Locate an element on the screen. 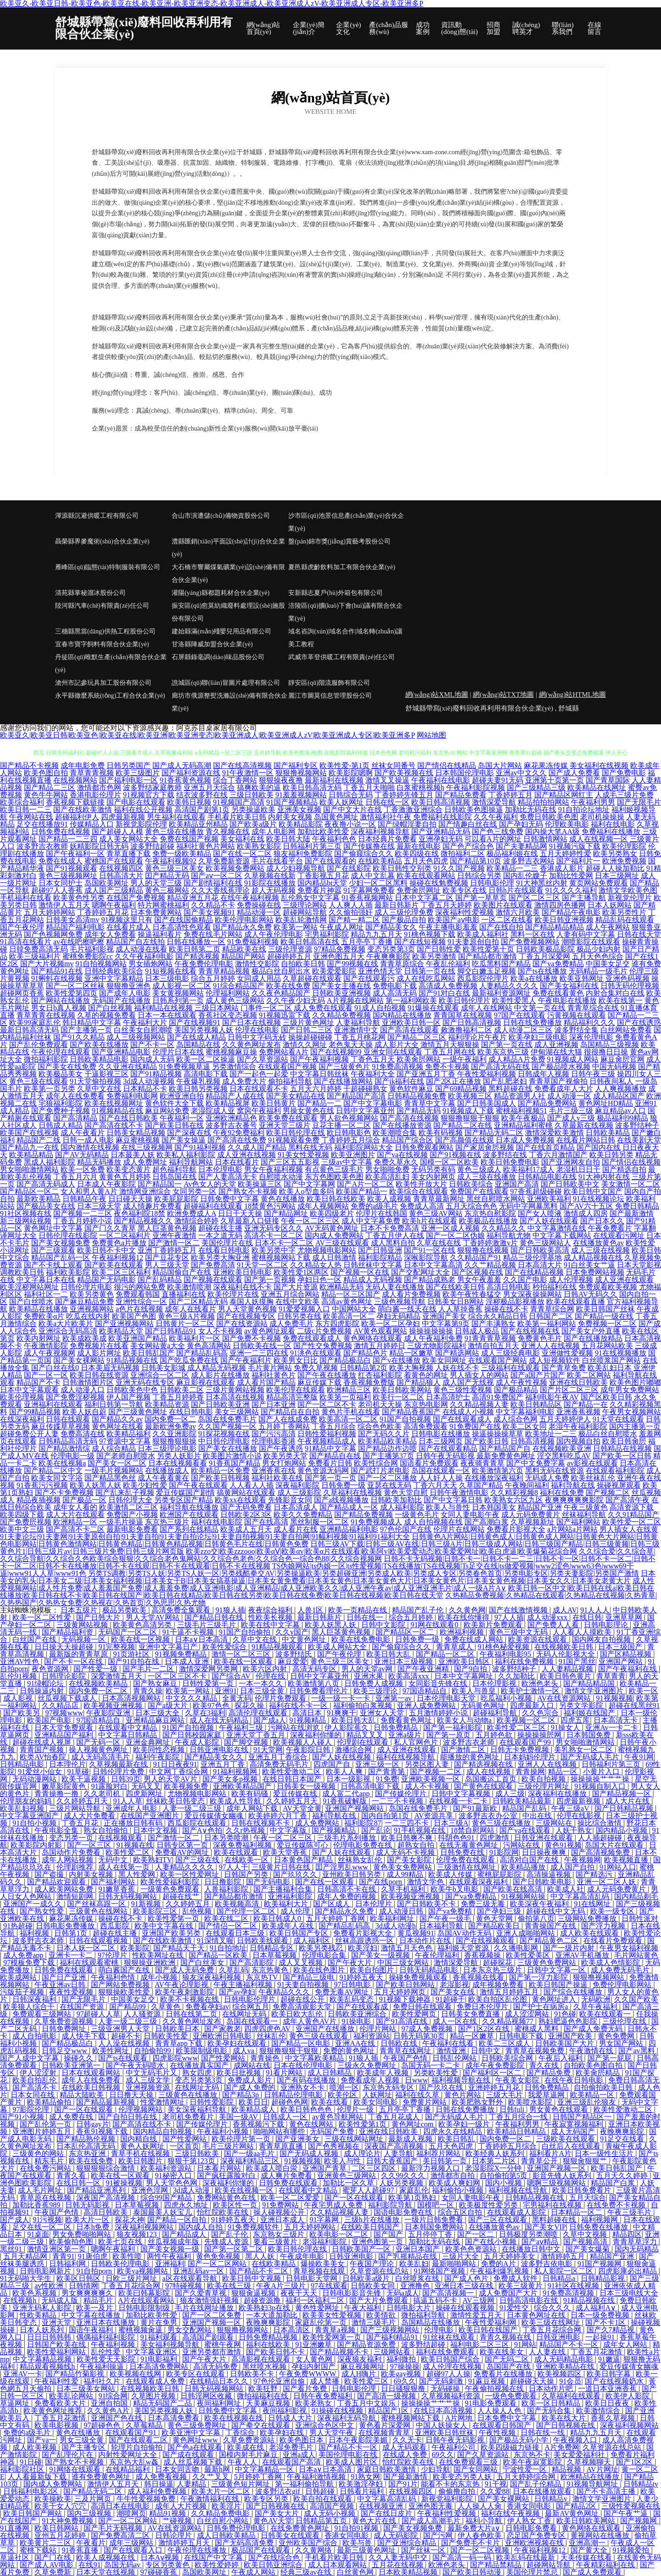 This screenshot has height=2576, width=661. 成年人视频网站 is located at coordinates (323, 1206).